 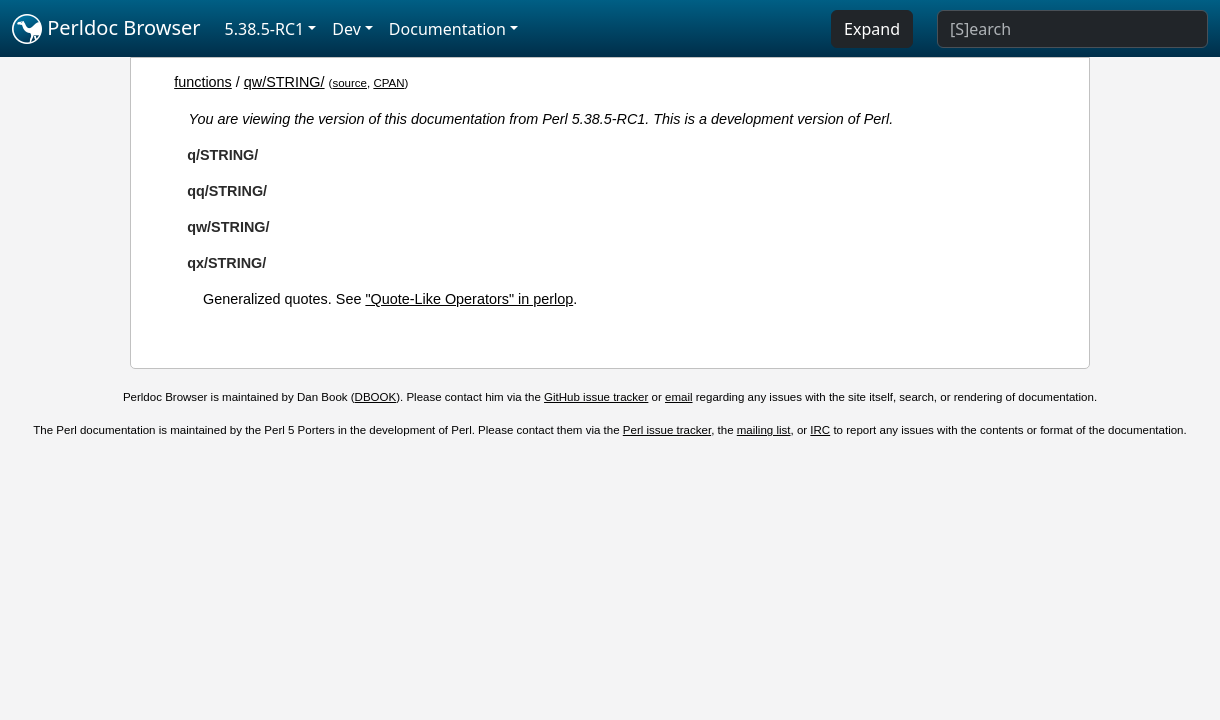 What do you see at coordinates (349, 83) in the screenshot?
I see `source` at bounding box center [349, 83].